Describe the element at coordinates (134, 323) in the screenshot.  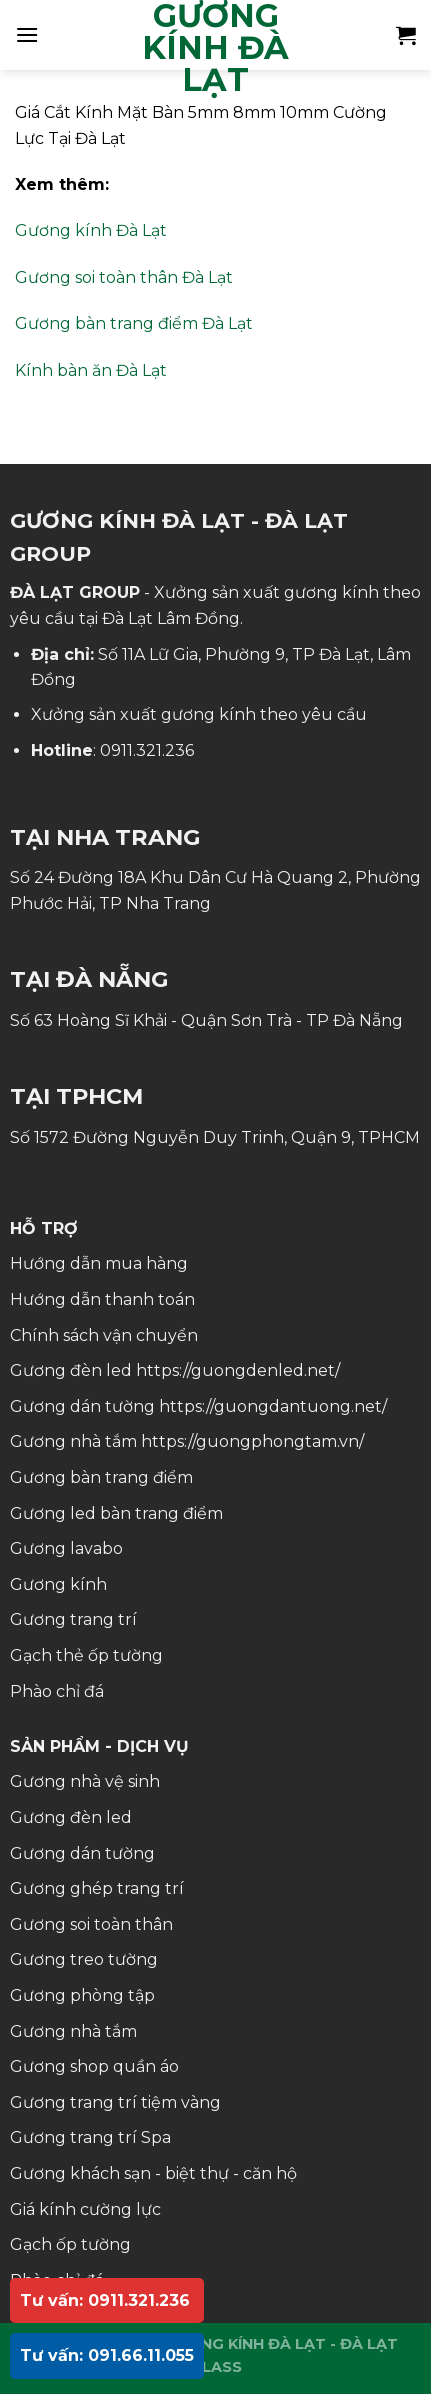
I see `Gương bàn trang điểm Đà Lạt` at that location.